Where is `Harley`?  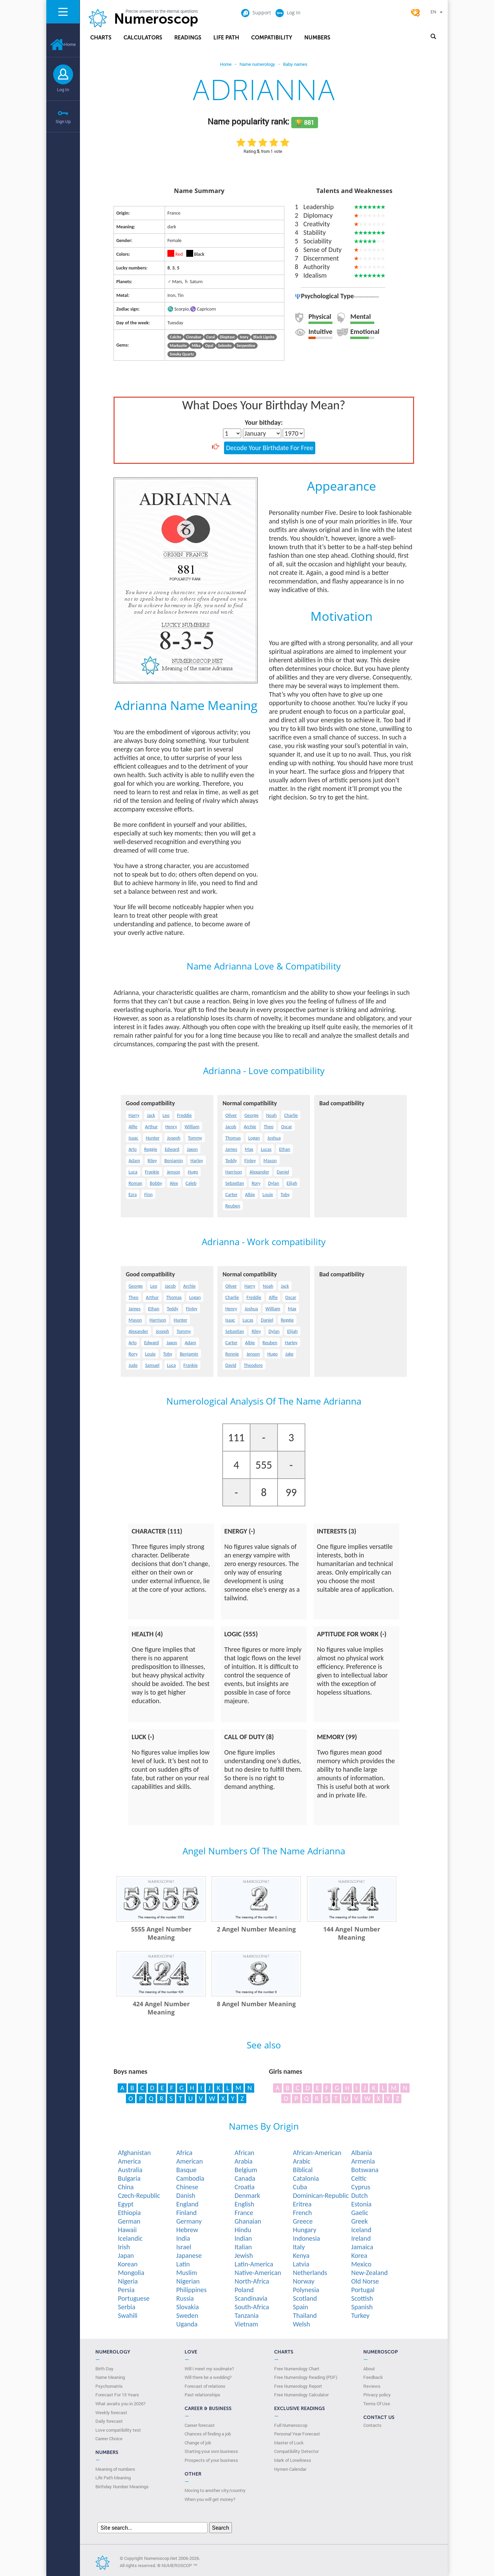 Harley is located at coordinates (196, 1161).